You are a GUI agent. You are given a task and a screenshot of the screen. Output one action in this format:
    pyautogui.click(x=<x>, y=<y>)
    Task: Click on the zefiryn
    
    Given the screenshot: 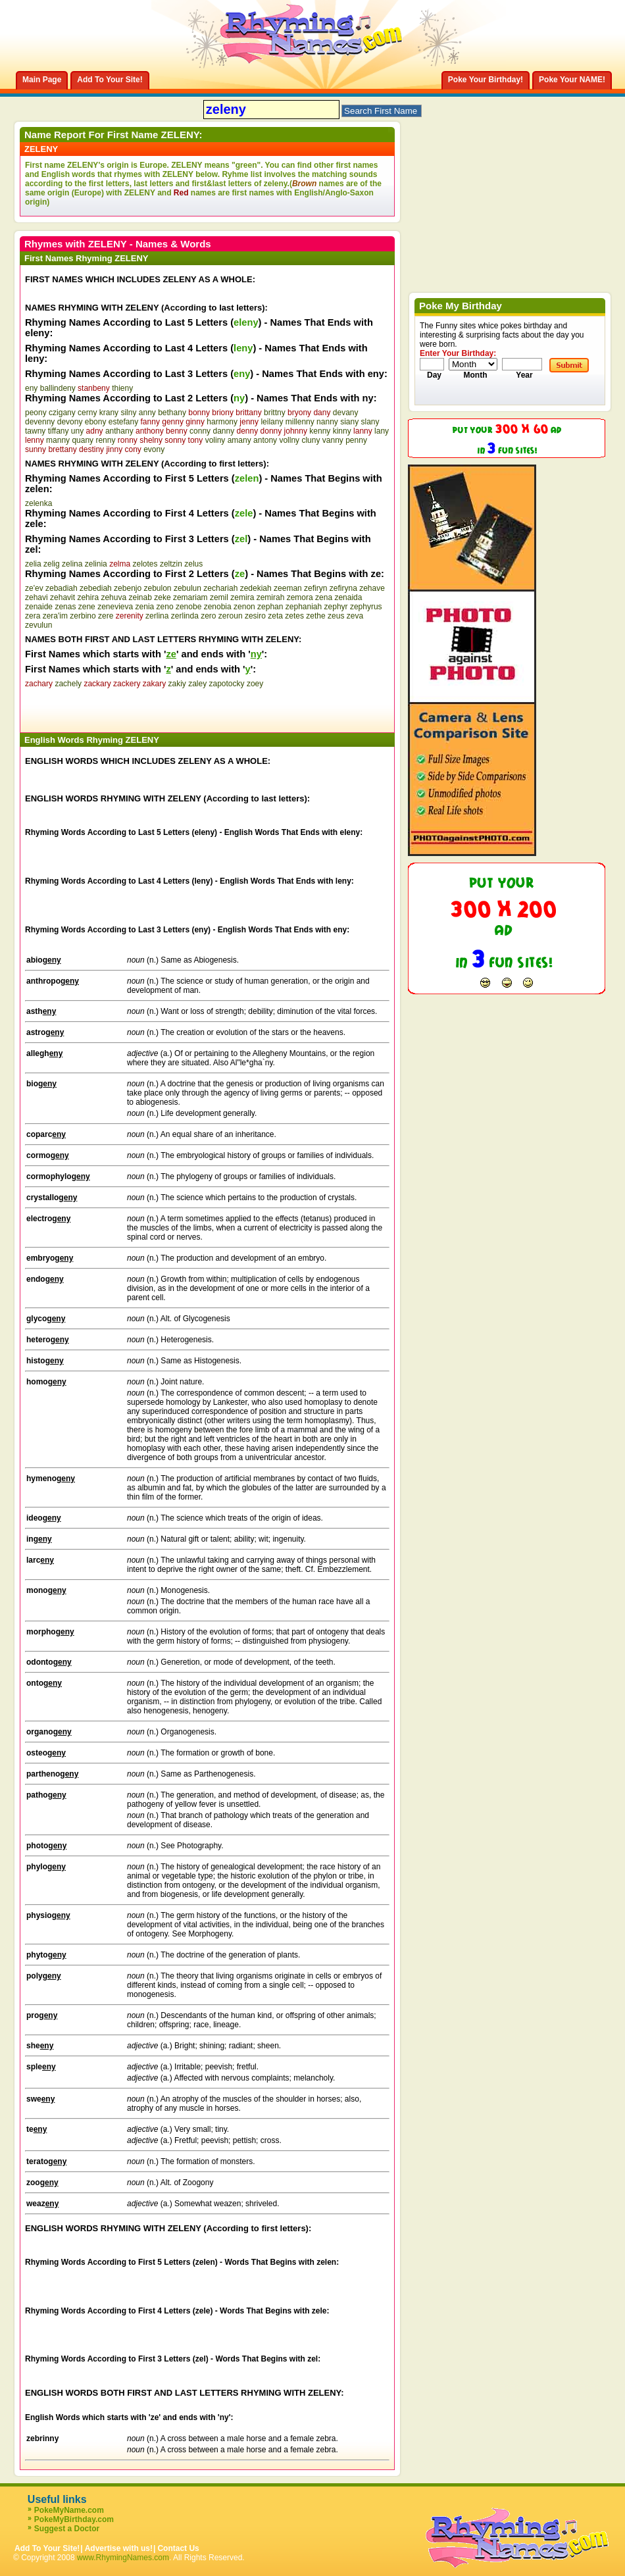 What is the action you would take?
    pyautogui.click(x=315, y=588)
    